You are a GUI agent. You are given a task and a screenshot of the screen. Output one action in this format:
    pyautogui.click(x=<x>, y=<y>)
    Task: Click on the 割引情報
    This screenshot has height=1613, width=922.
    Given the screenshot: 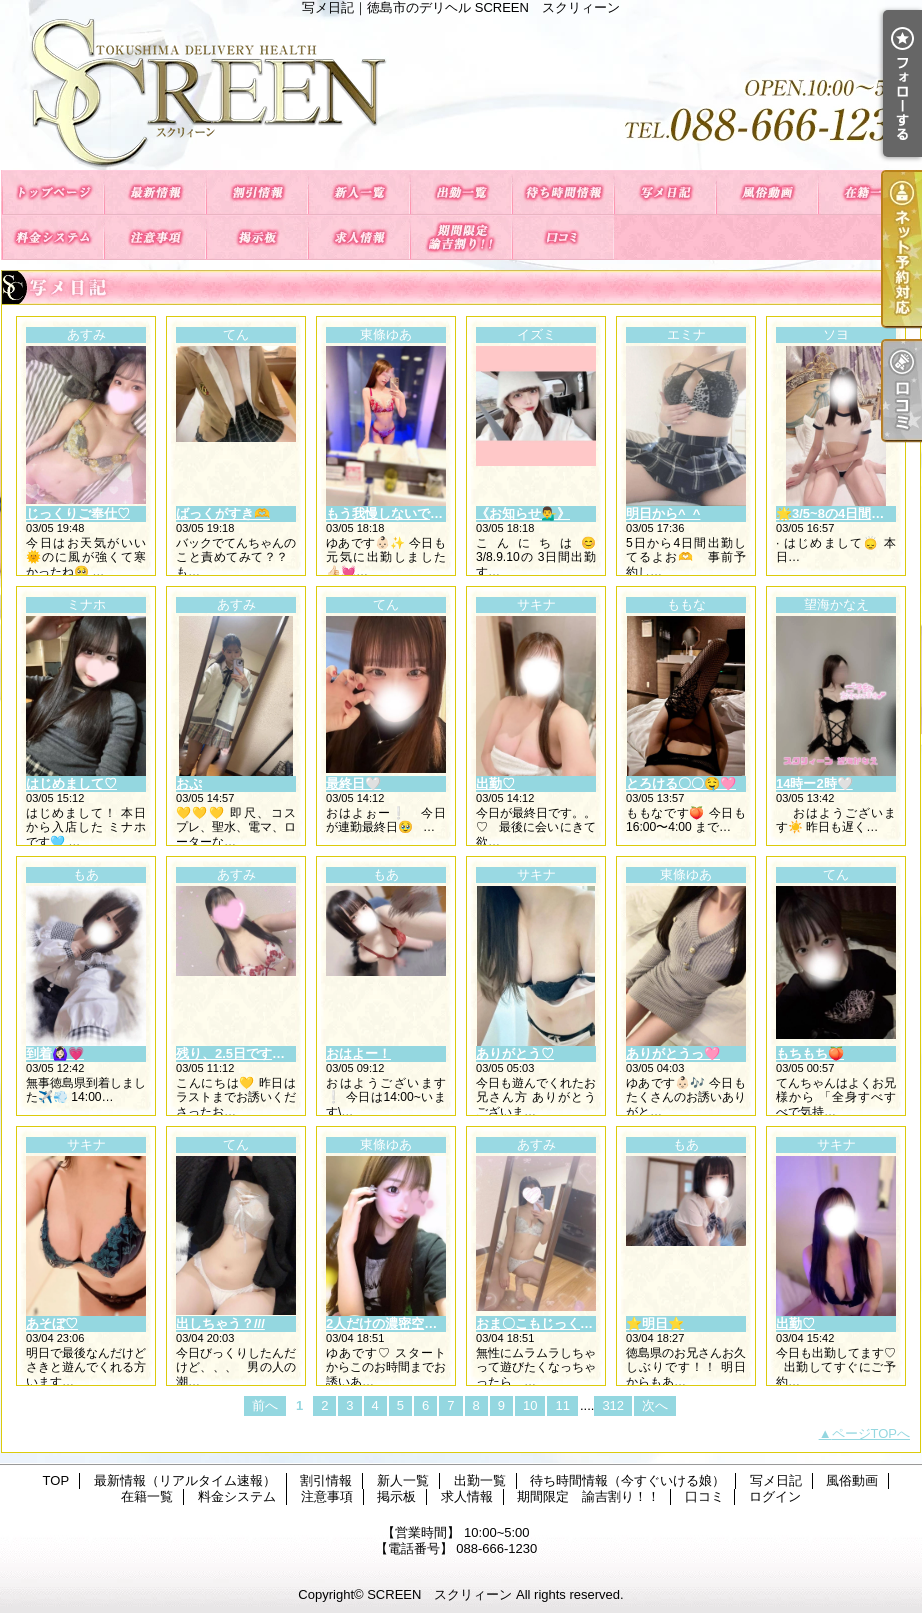 What is the action you would take?
    pyautogui.click(x=257, y=192)
    